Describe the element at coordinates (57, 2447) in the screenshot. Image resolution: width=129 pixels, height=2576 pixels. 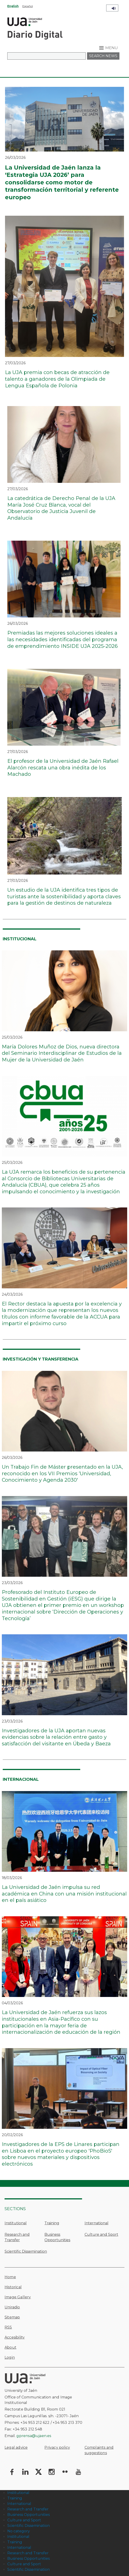
I see `Privacy policy` at that location.